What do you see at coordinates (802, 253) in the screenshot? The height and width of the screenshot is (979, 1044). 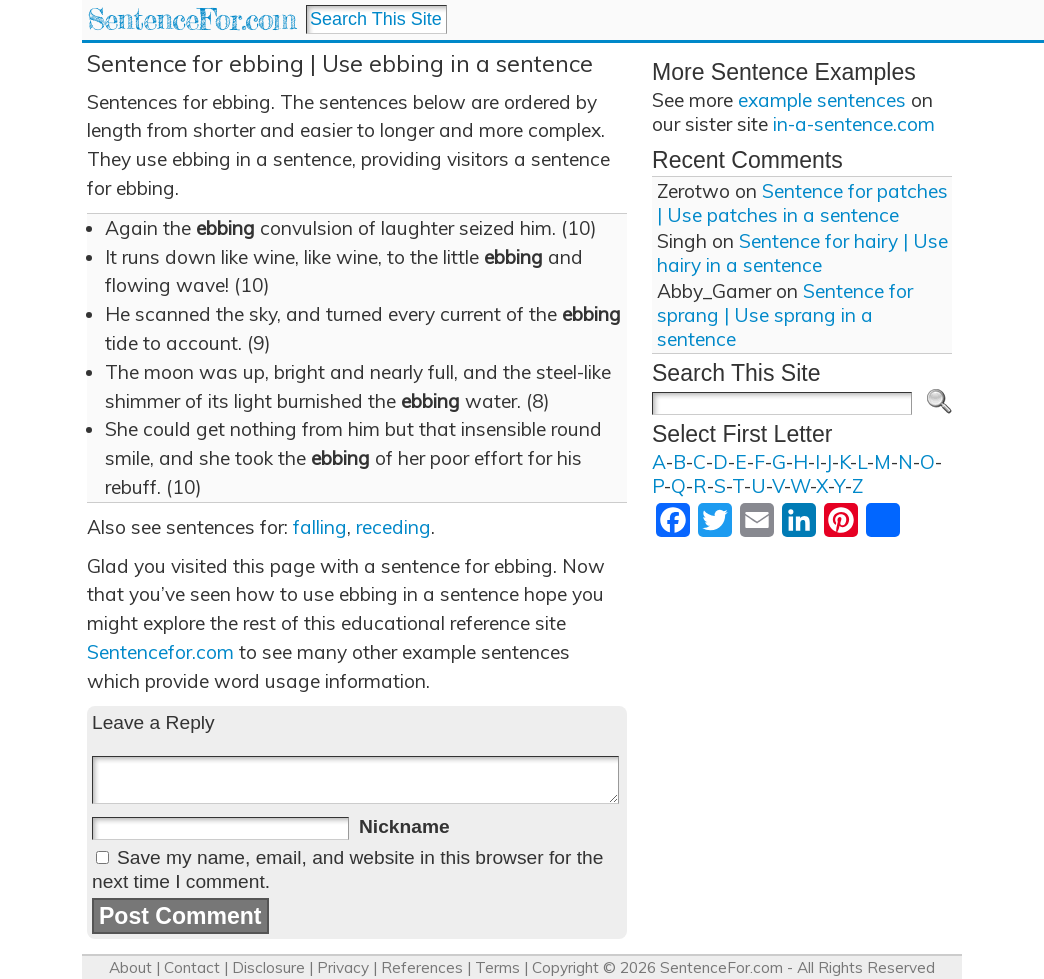 I see `Sentence for hairy | Use hairy in a sentence` at bounding box center [802, 253].